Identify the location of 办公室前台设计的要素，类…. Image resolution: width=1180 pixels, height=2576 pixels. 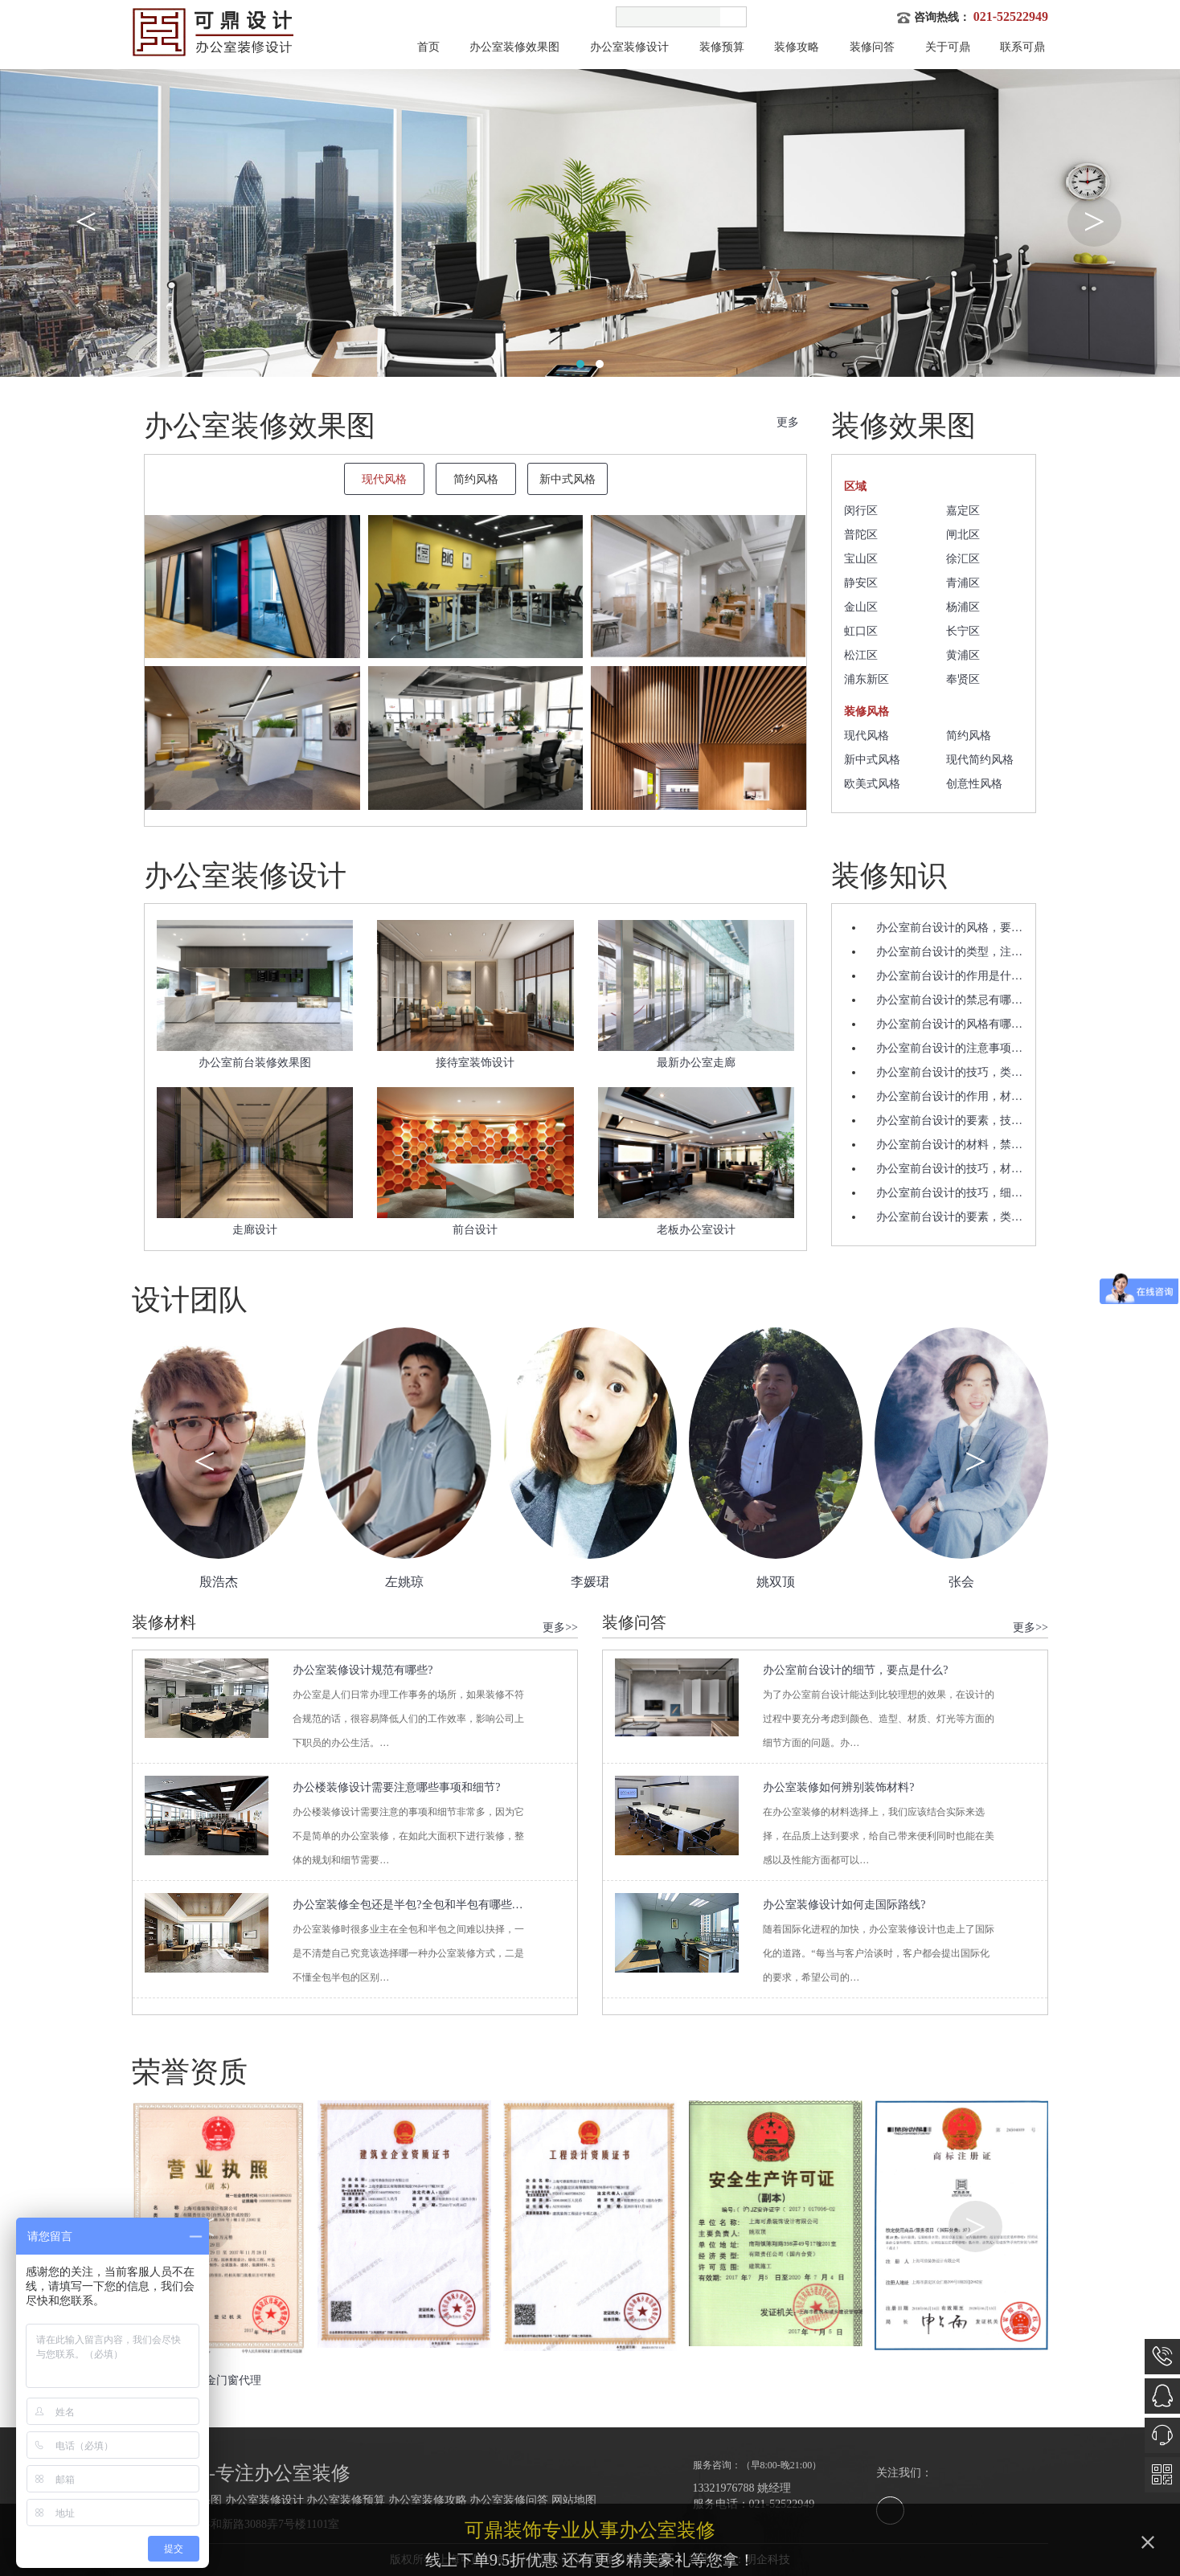
(949, 1217).